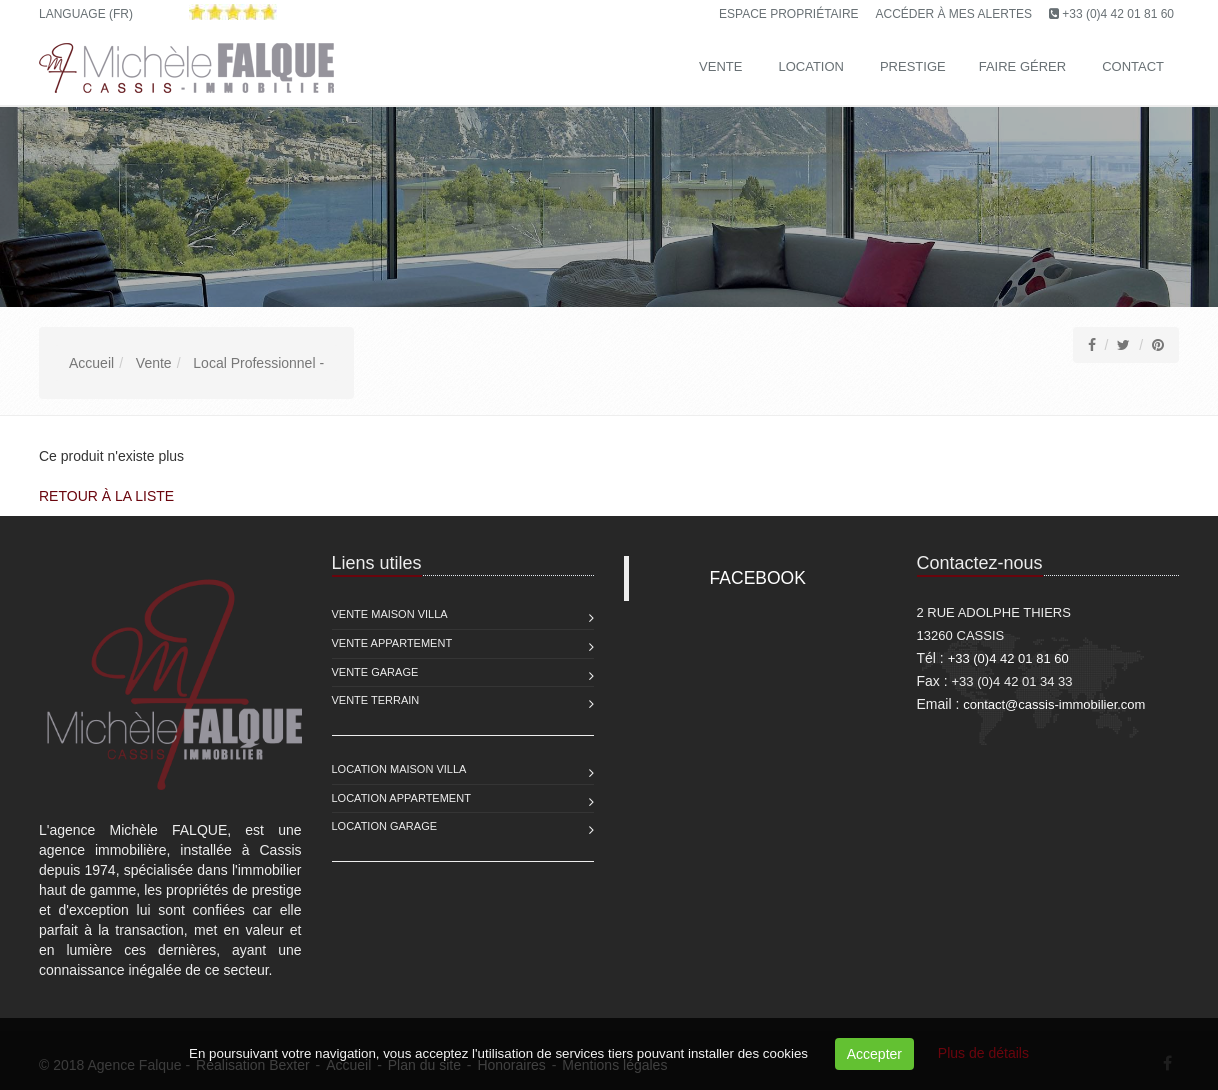 The width and height of the screenshot is (1218, 1090). Describe the element at coordinates (385, 826) in the screenshot. I see `Location Garage` at that location.